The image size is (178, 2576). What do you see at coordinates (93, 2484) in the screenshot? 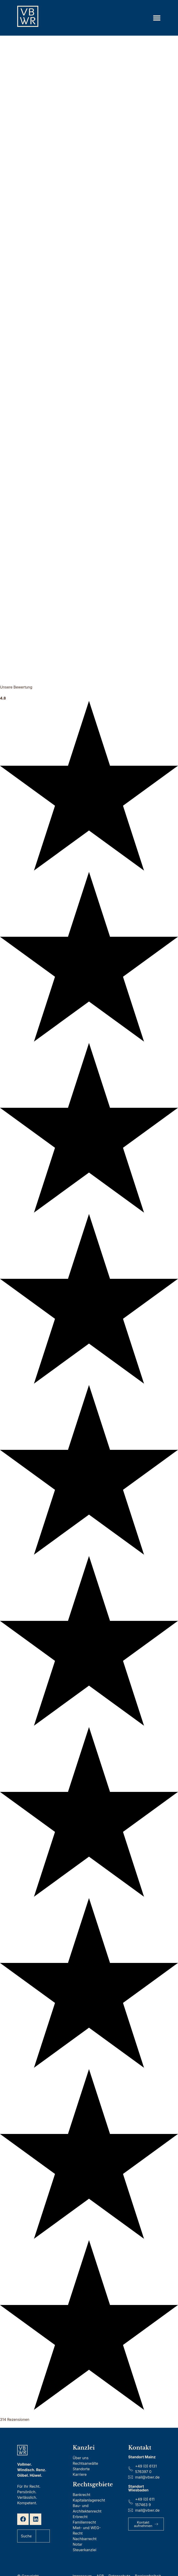
I see `Rechtsgebiete` at bounding box center [93, 2484].